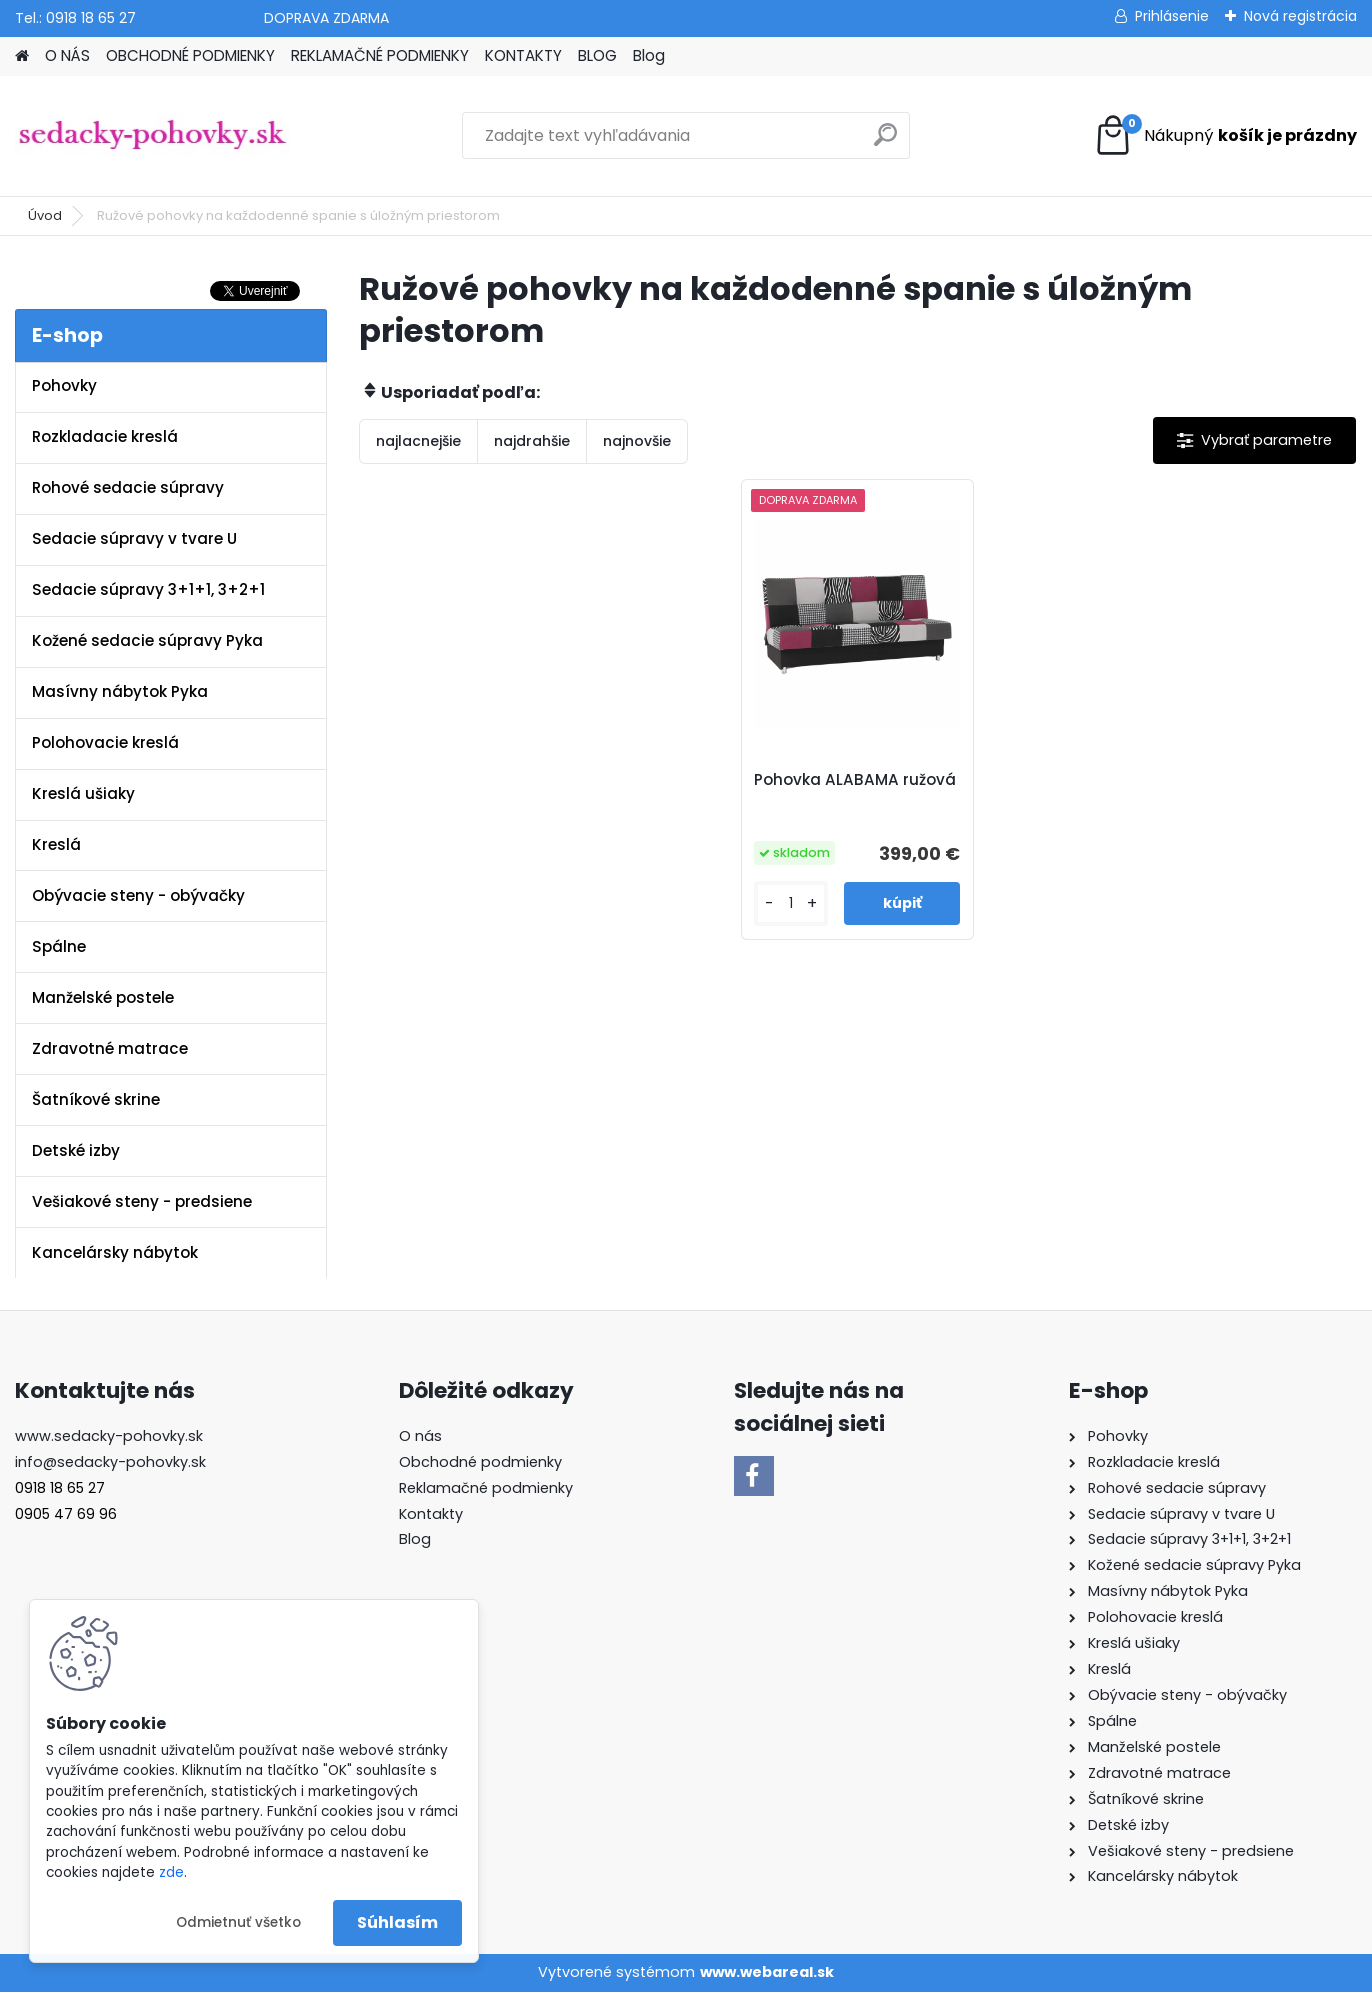  Describe the element at coordinates (110, 1048) in the screenshot. I see `Zdravotné matrace` at that location.